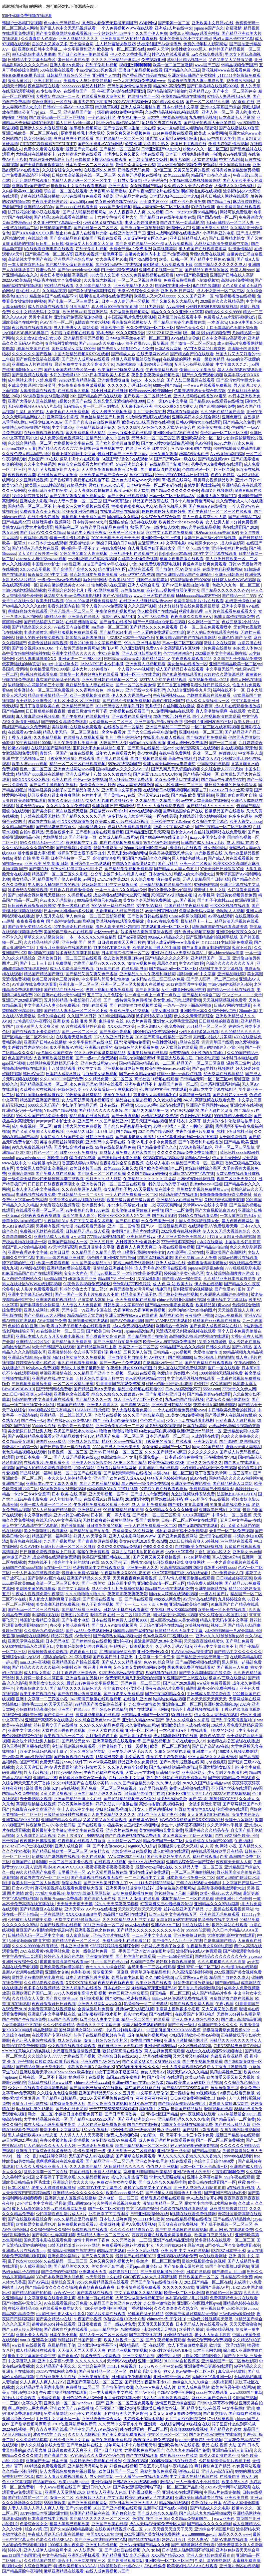 This screenshot has height=2576, width=265. Describe the element at coordinates (51, 522) in the screenshot. I see `粗暴玩弄虐H视频网站` at that location.